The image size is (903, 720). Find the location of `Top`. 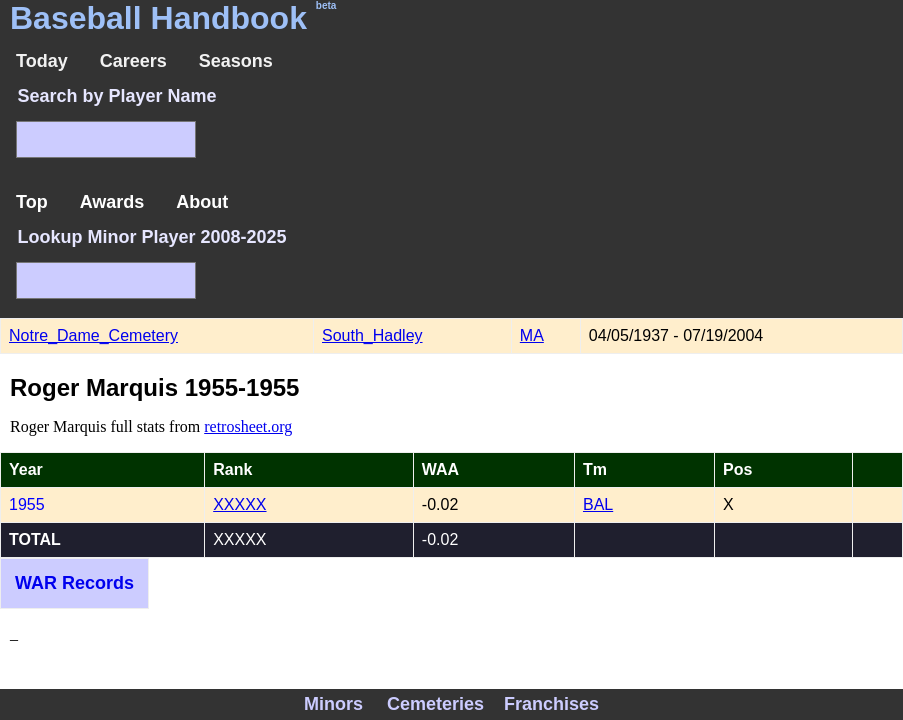

Top is located at coordinates (32, 202).